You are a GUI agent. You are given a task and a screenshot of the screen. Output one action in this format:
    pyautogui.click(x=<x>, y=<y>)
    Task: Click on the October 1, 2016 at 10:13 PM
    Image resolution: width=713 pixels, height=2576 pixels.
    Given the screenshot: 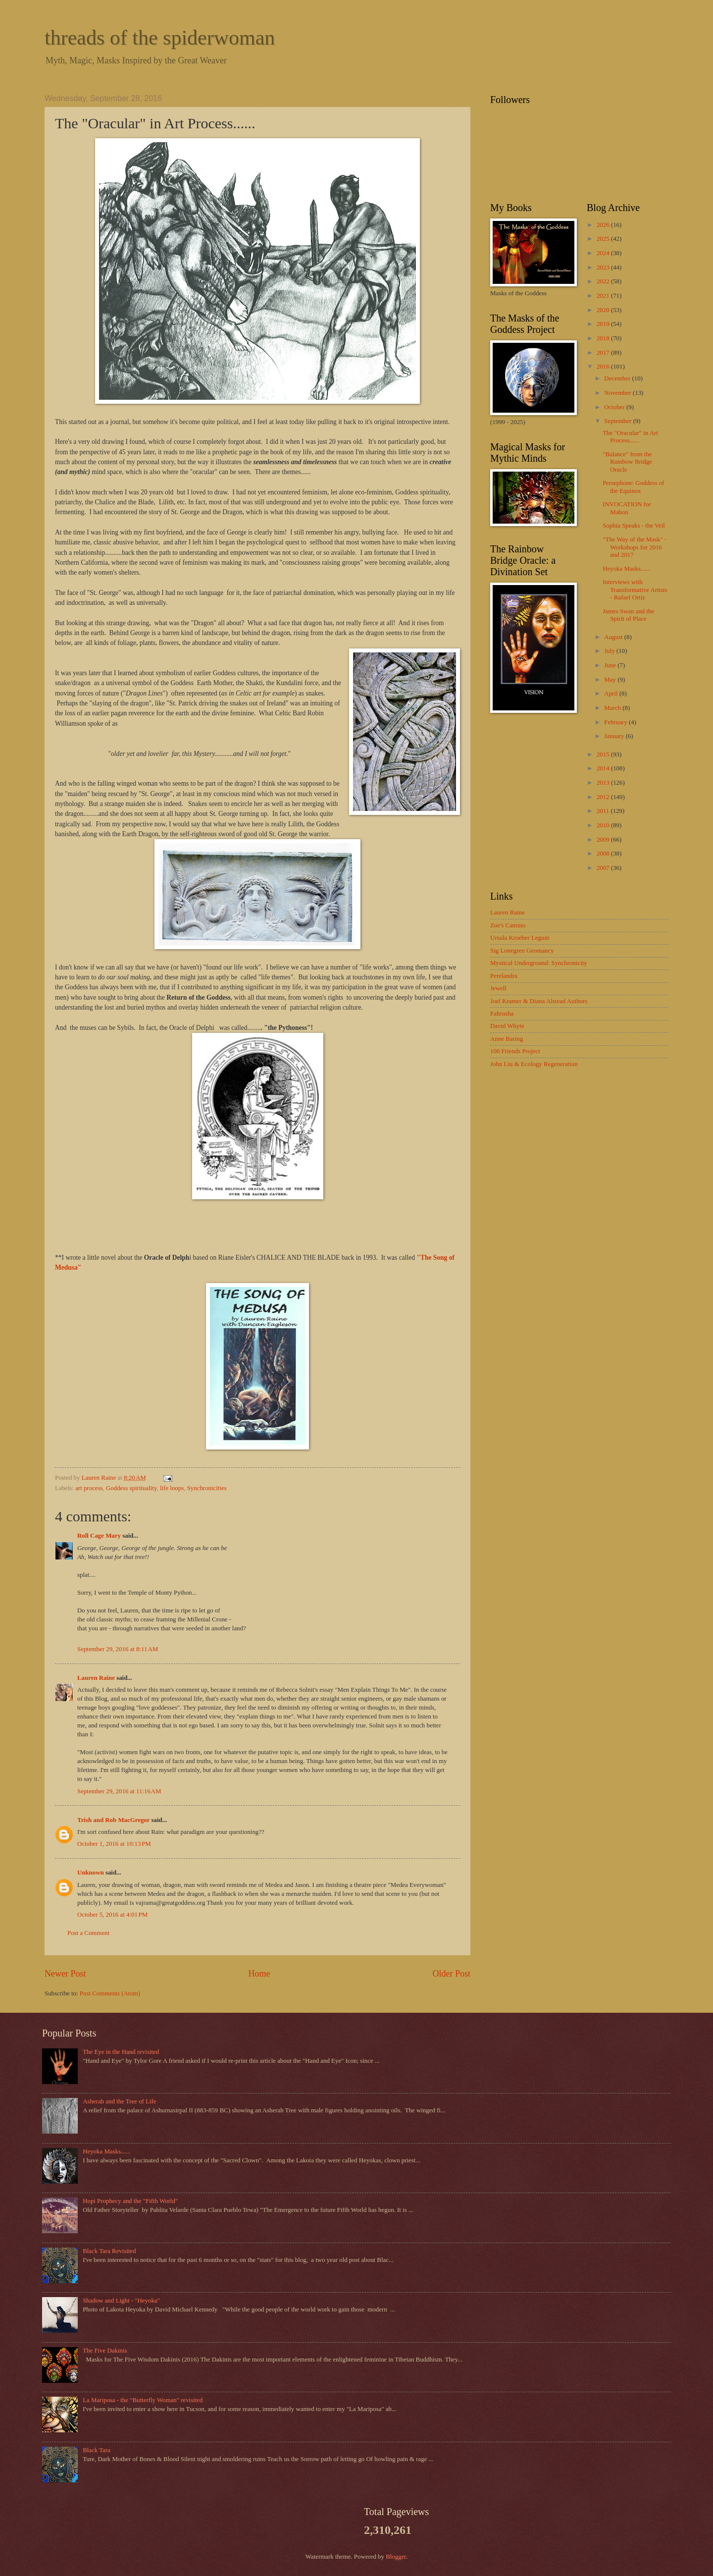 What is the action you would take?
    pyautogui.click(x=114, y=1843)
    